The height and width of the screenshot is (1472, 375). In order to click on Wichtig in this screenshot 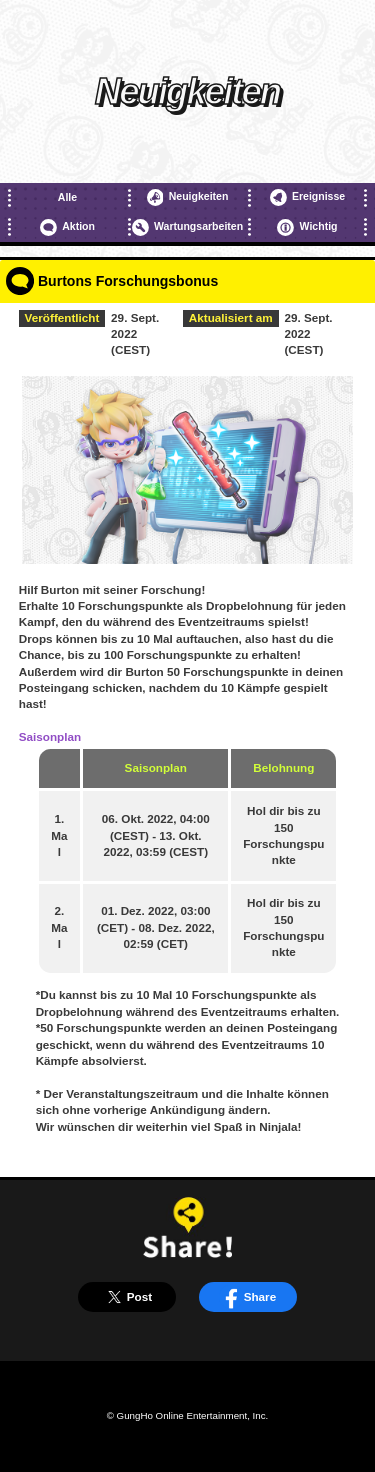, I will do `click(307, 227)`.